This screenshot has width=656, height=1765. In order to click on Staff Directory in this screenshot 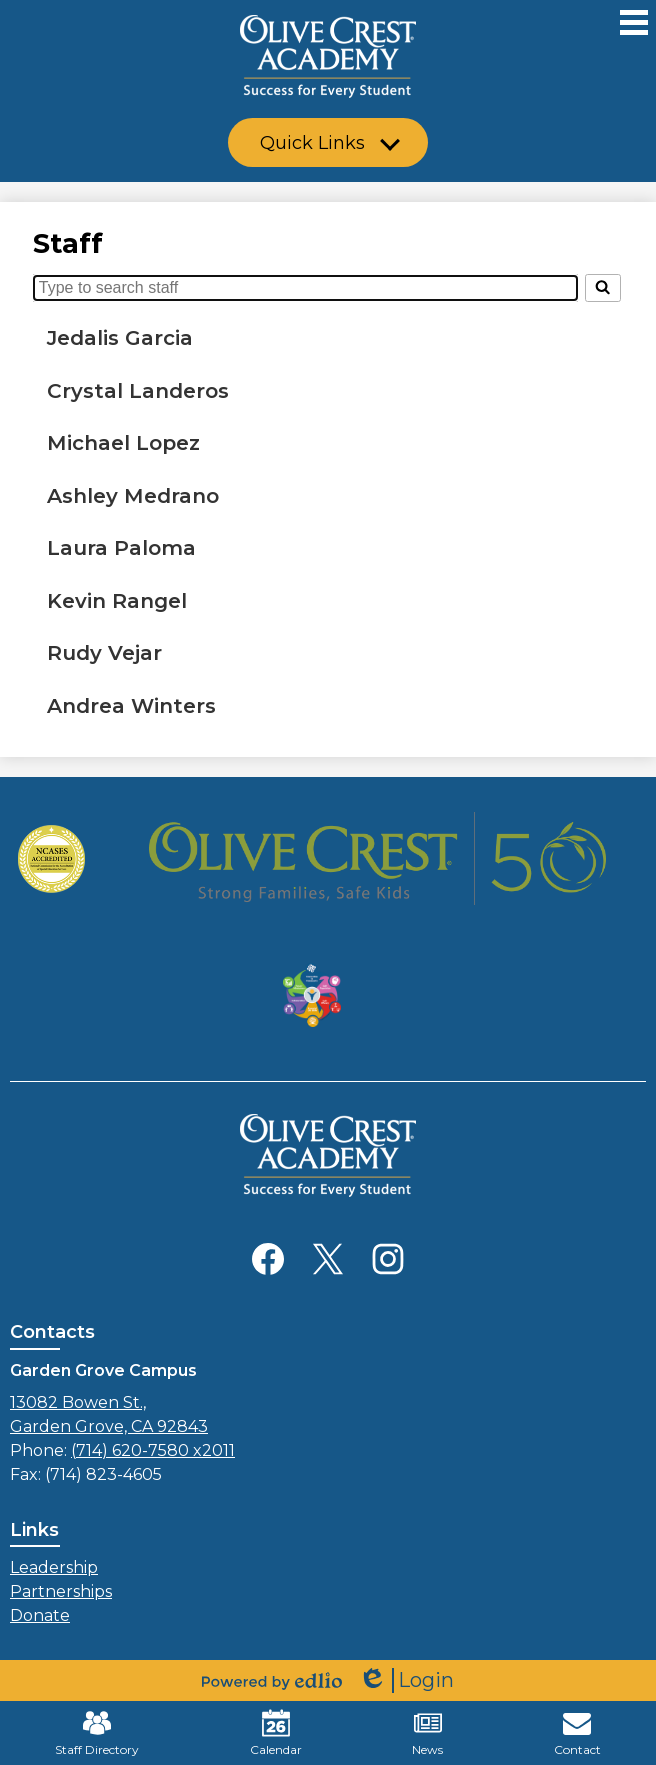, I will do `click(97, 1733)`.